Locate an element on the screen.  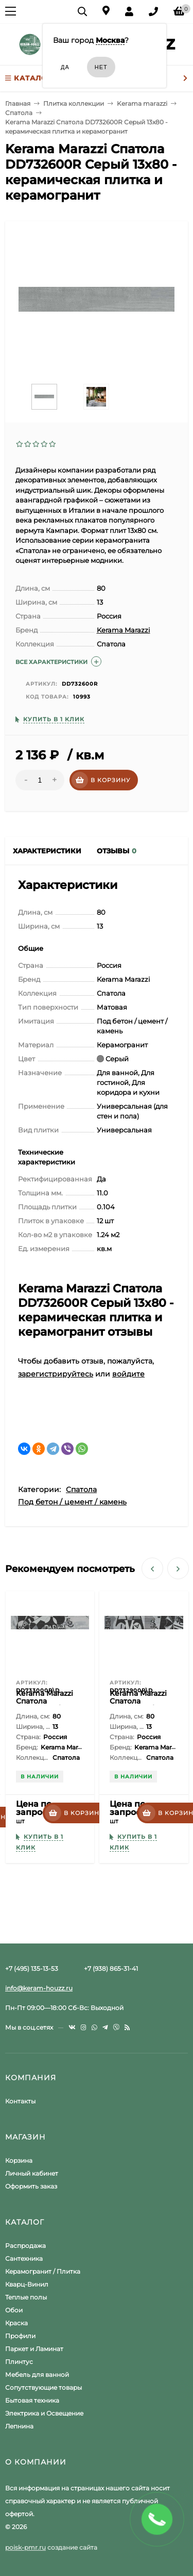
зарегистрируйтесь is located at coordinates (55, 1374).